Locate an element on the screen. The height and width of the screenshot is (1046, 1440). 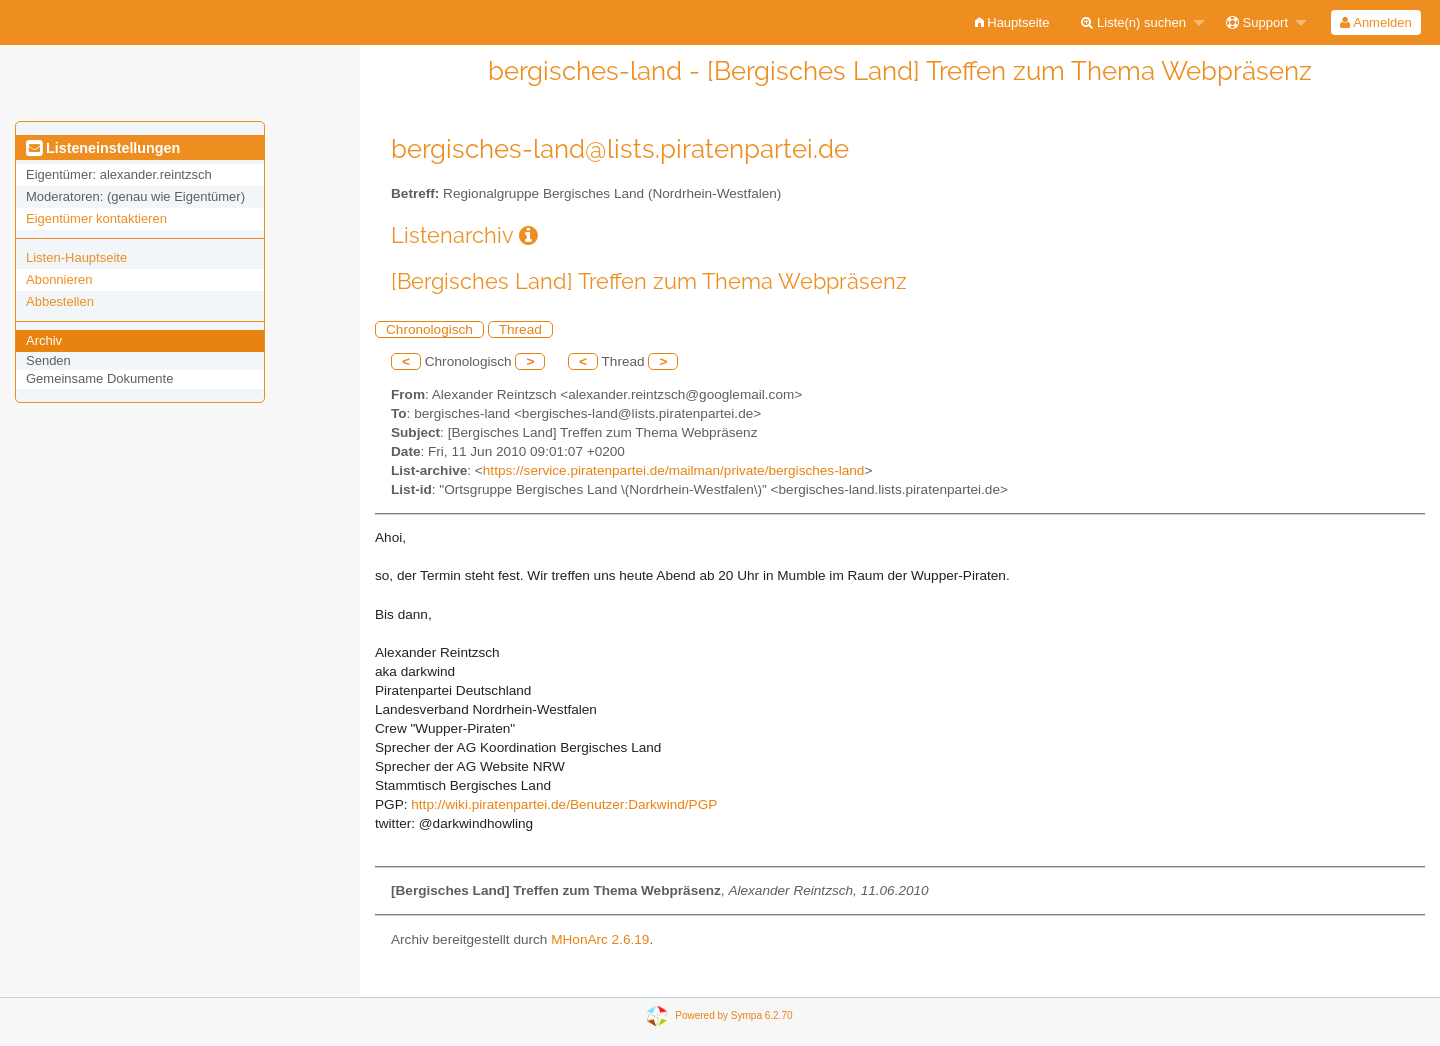
Abonnieren is located at coordinates (59, 279).